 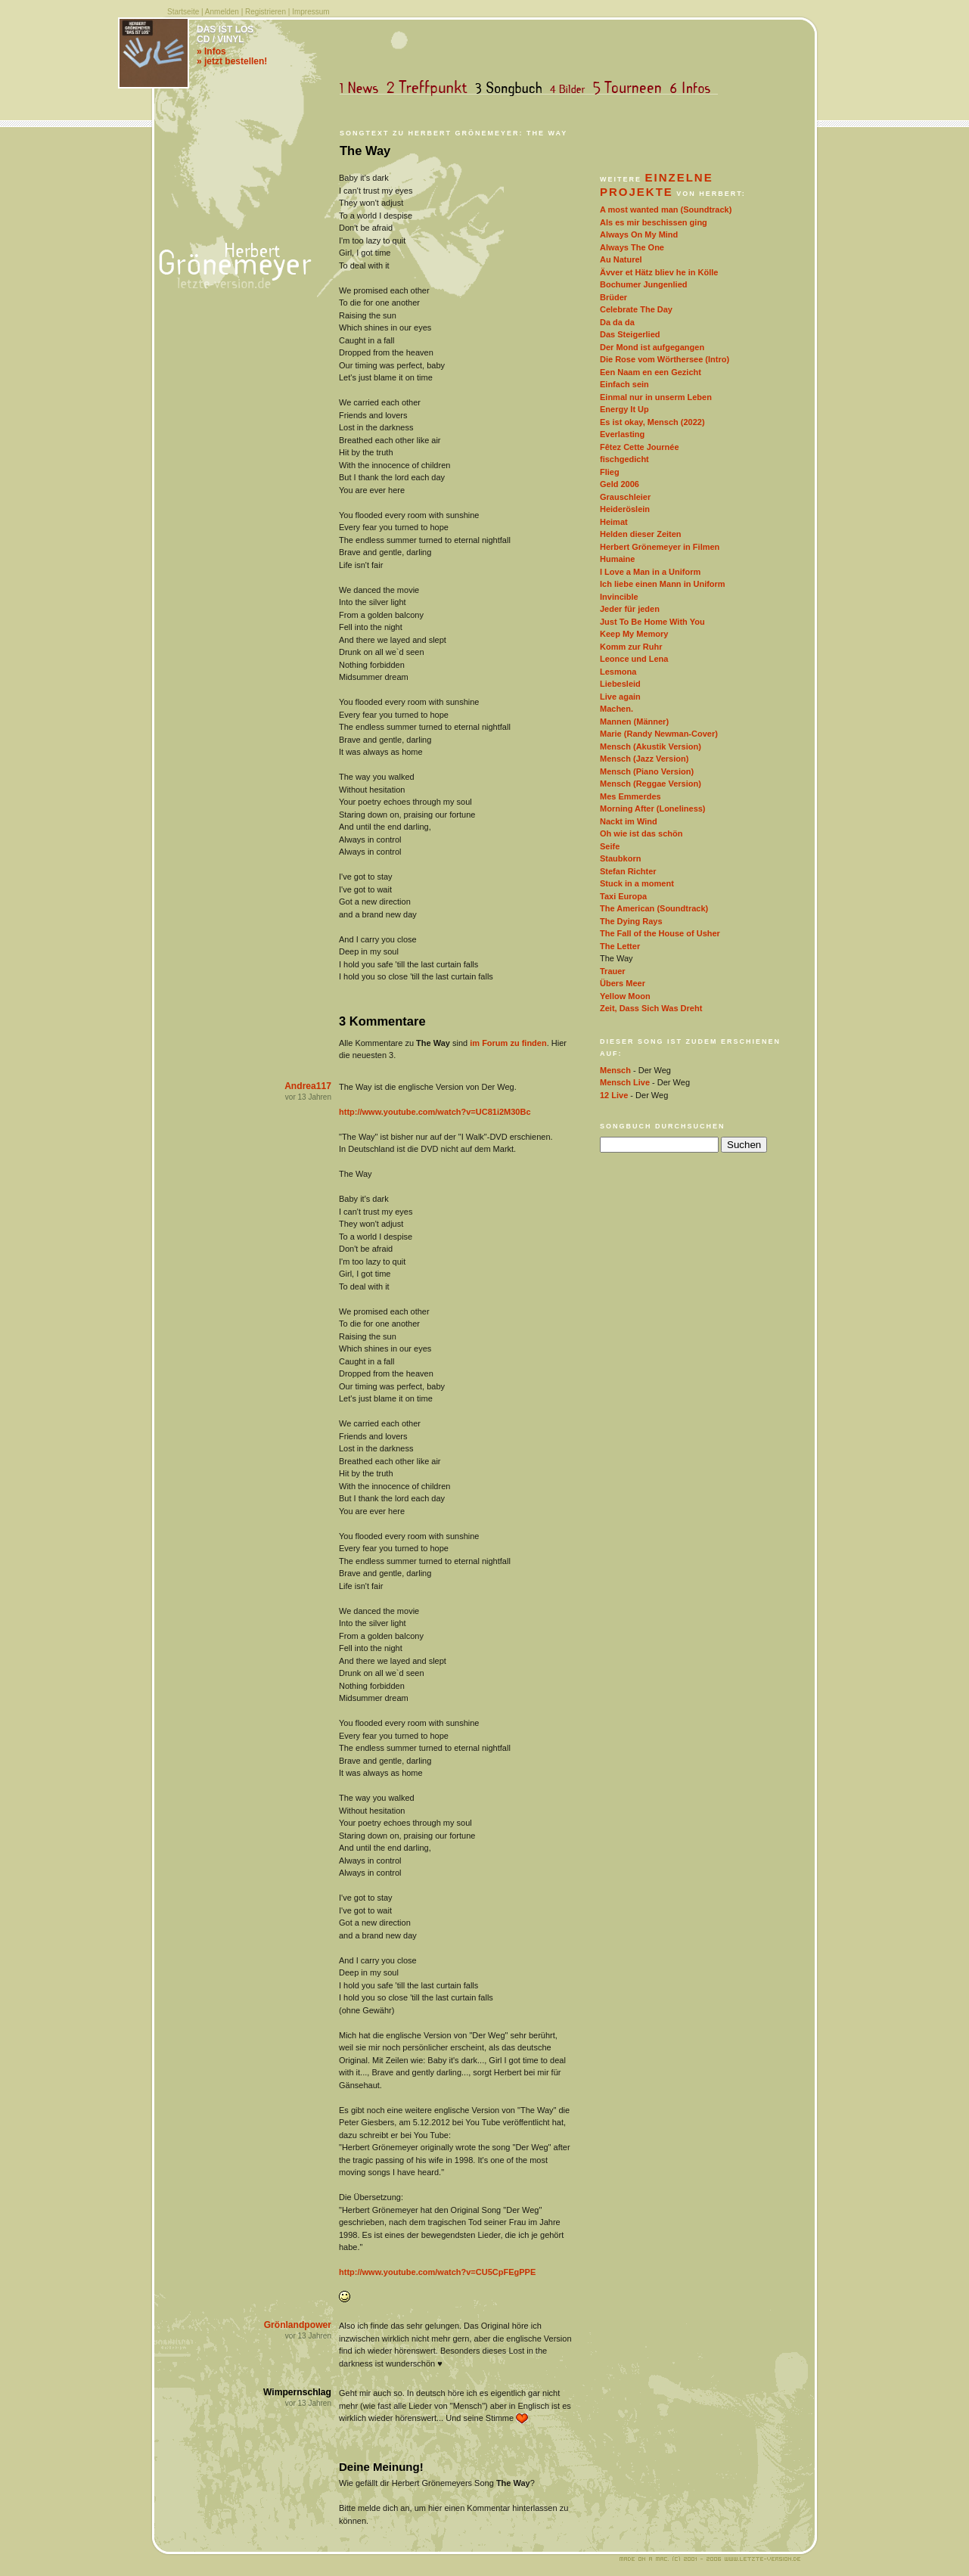 What do you see at coordinates (570, 88) in the screenshot?
I see `Bilder` at bounding box center [570, 88].